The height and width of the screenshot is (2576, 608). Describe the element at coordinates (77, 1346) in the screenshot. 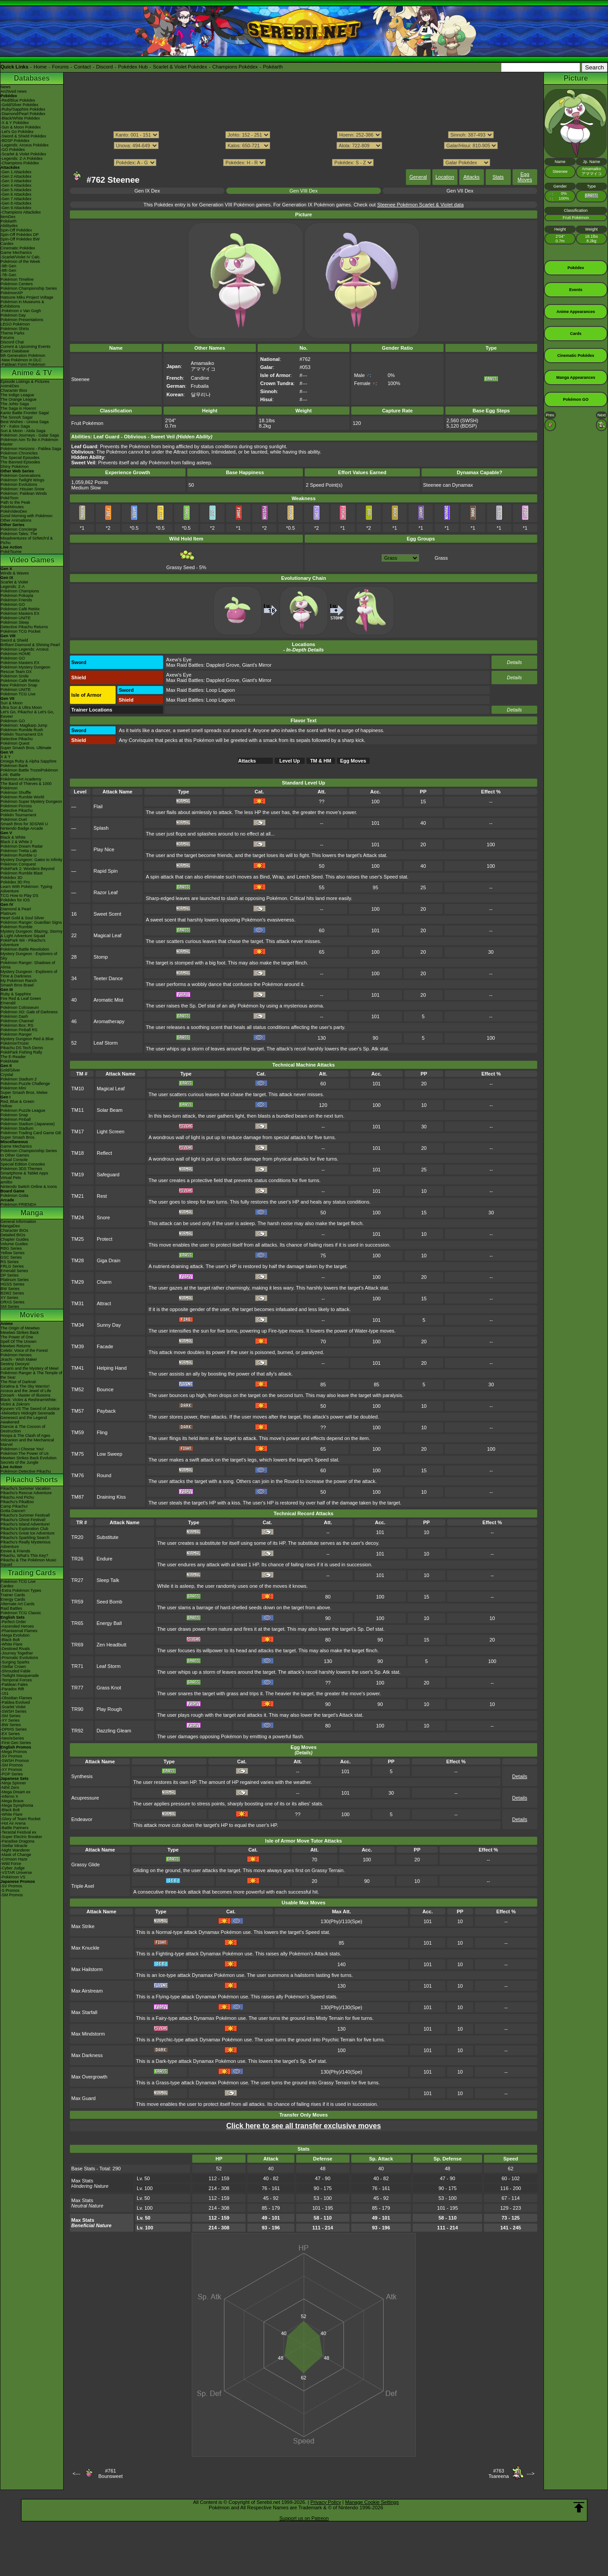

I see `TM39` at that location.